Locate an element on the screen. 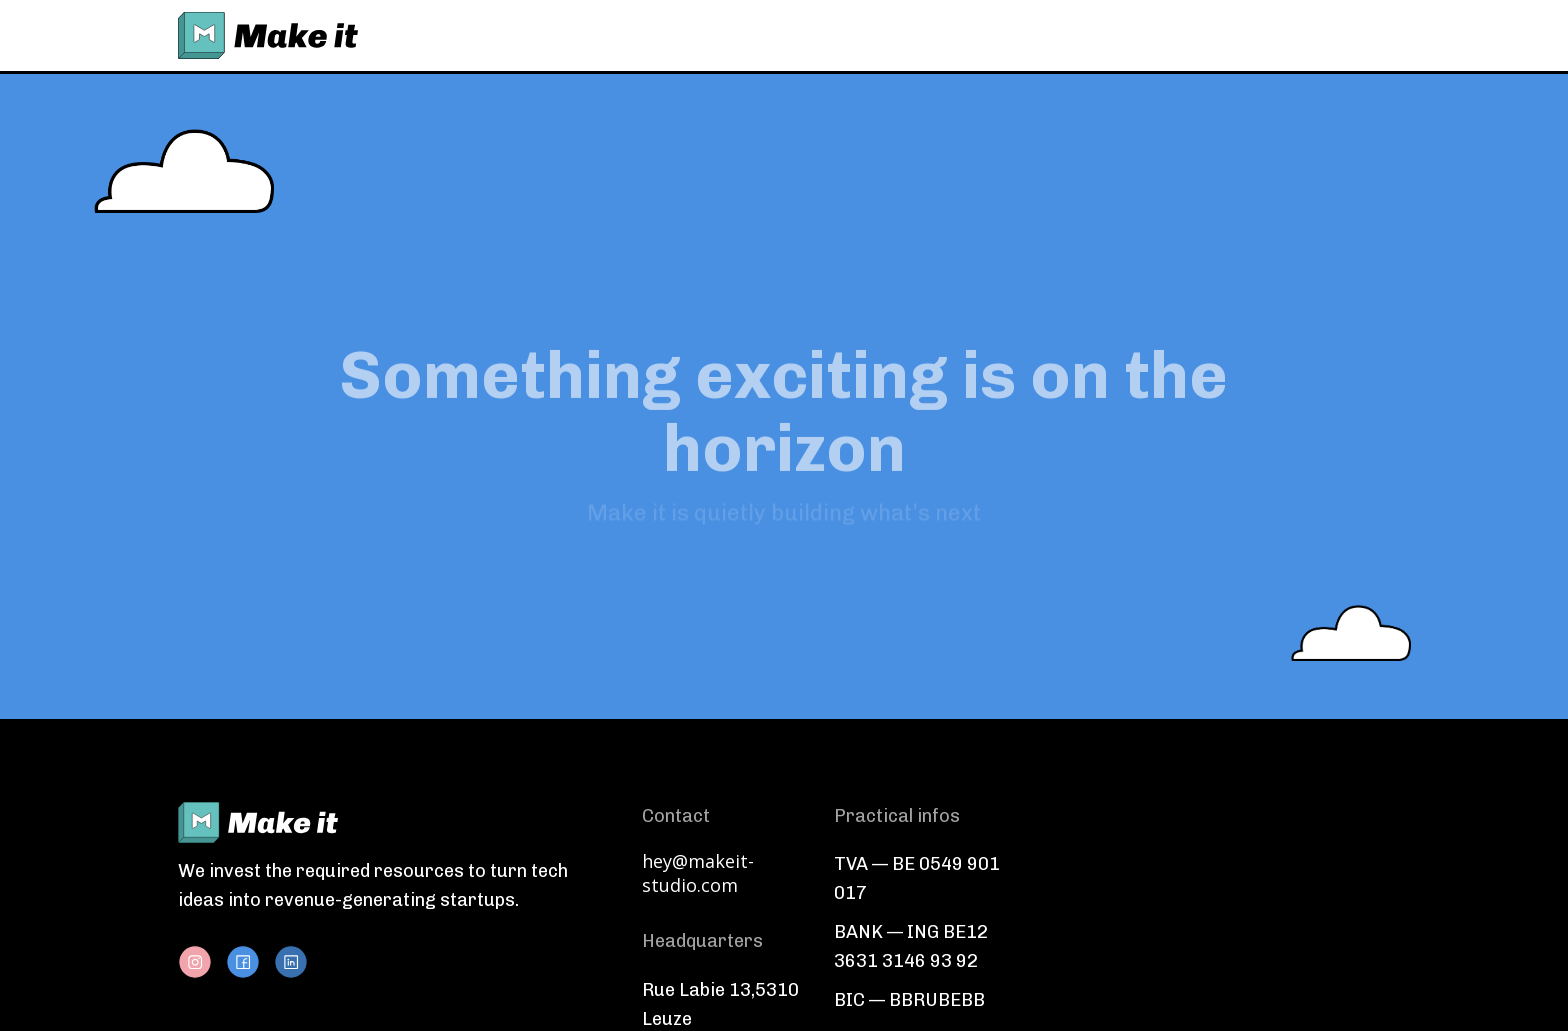 The image size is (1568, 1031). hey@makeit-studio.com is located at coordinates (698, 873).